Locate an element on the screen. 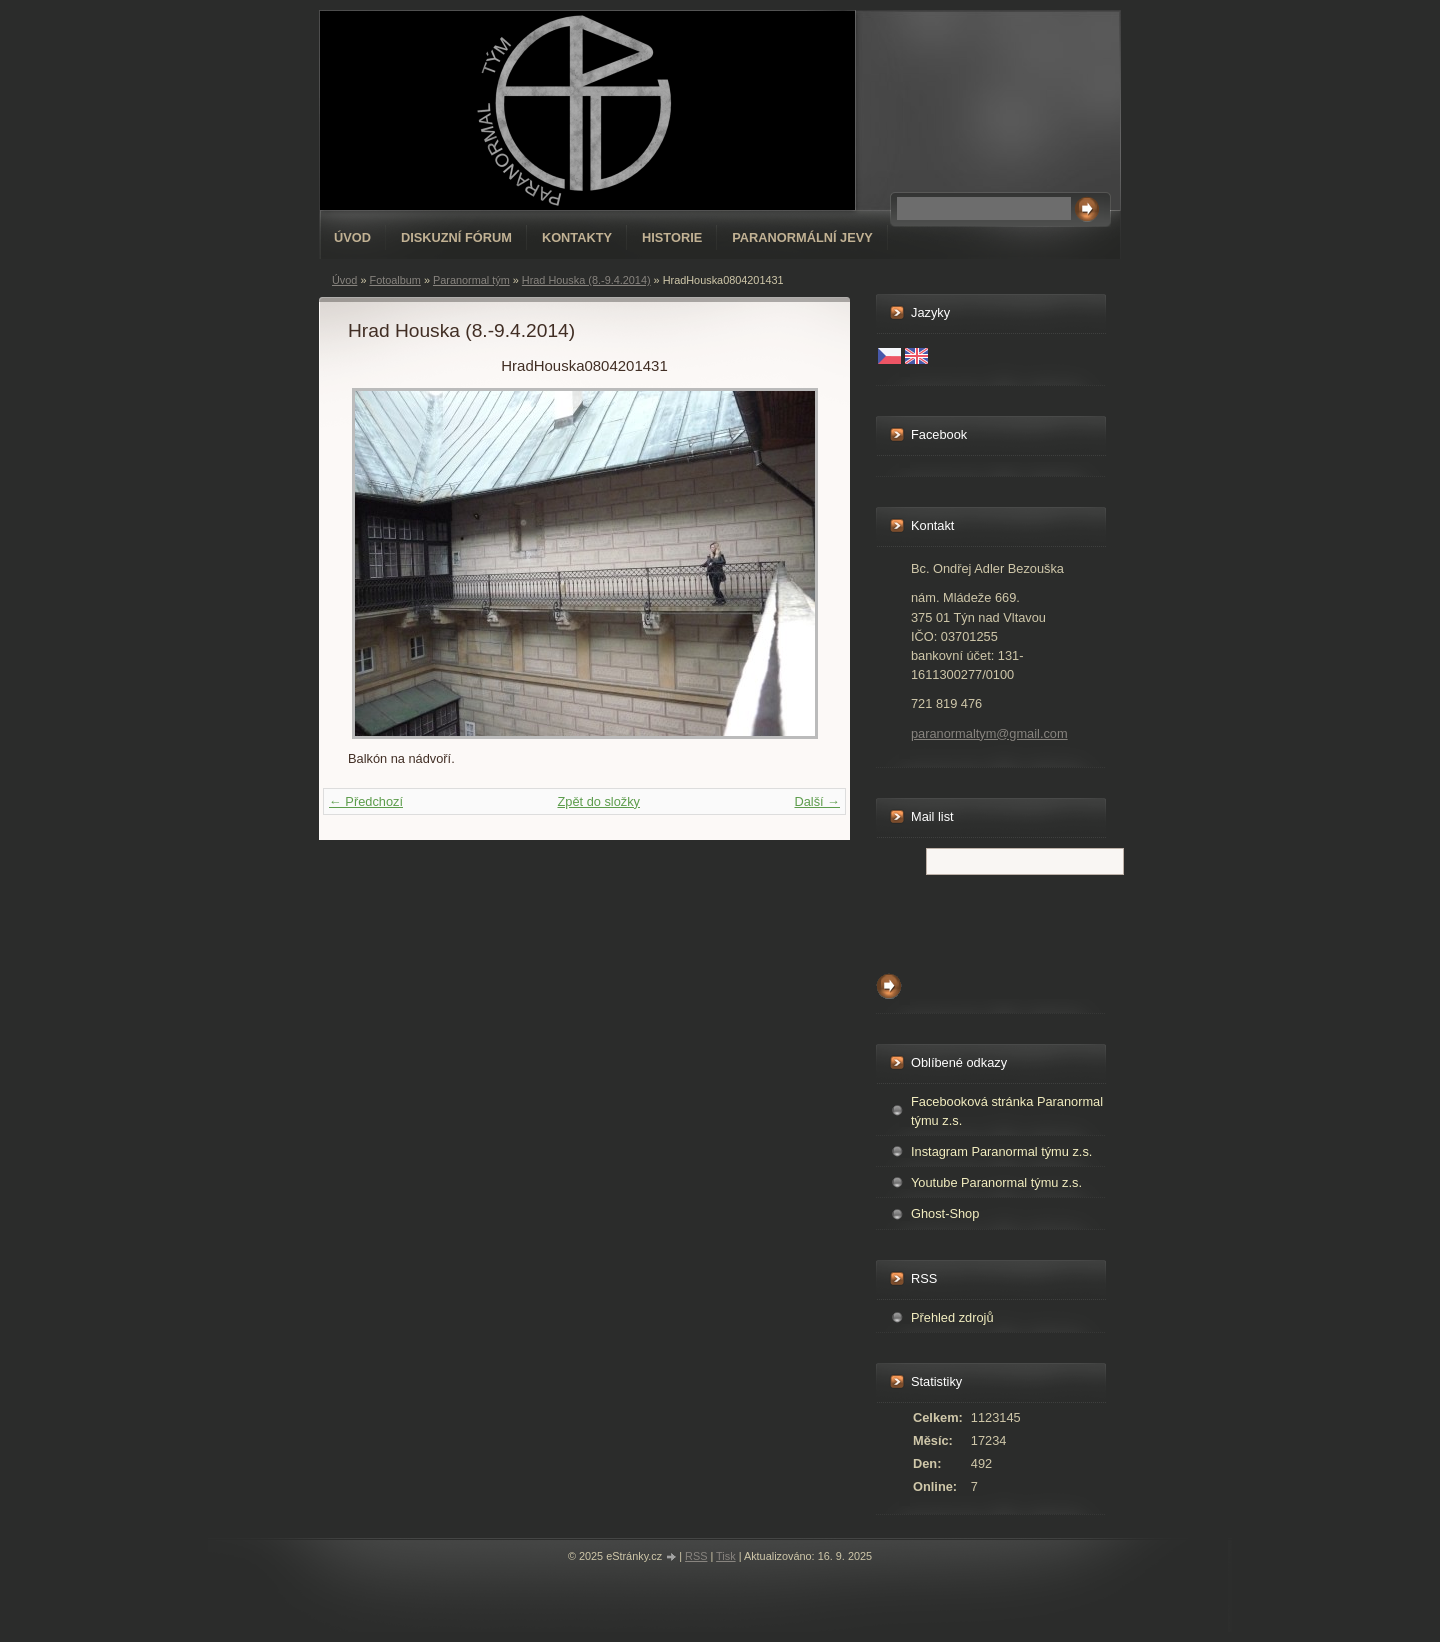 Image resolution: width=1440 pixels, height=1642 pixels. Paranormal tým is located at coordinates (471, 280).